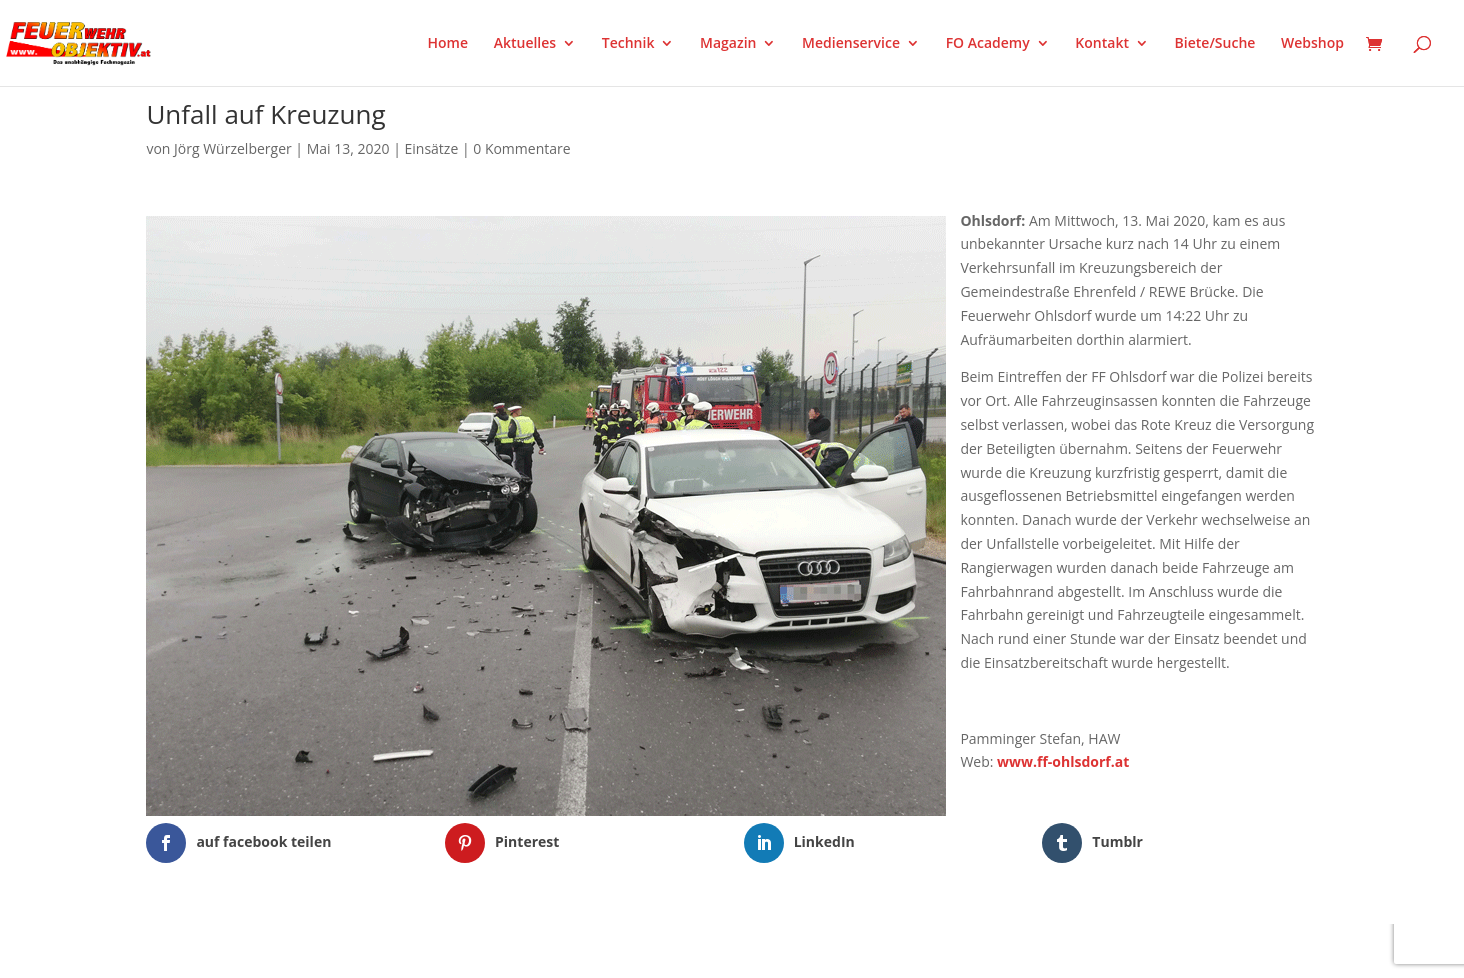 This screenshot has width=1464, height=978. What do you see at coordinates (432, 148) in the screenshot?
I see `Einsätze` at bounding box center [432, 148].